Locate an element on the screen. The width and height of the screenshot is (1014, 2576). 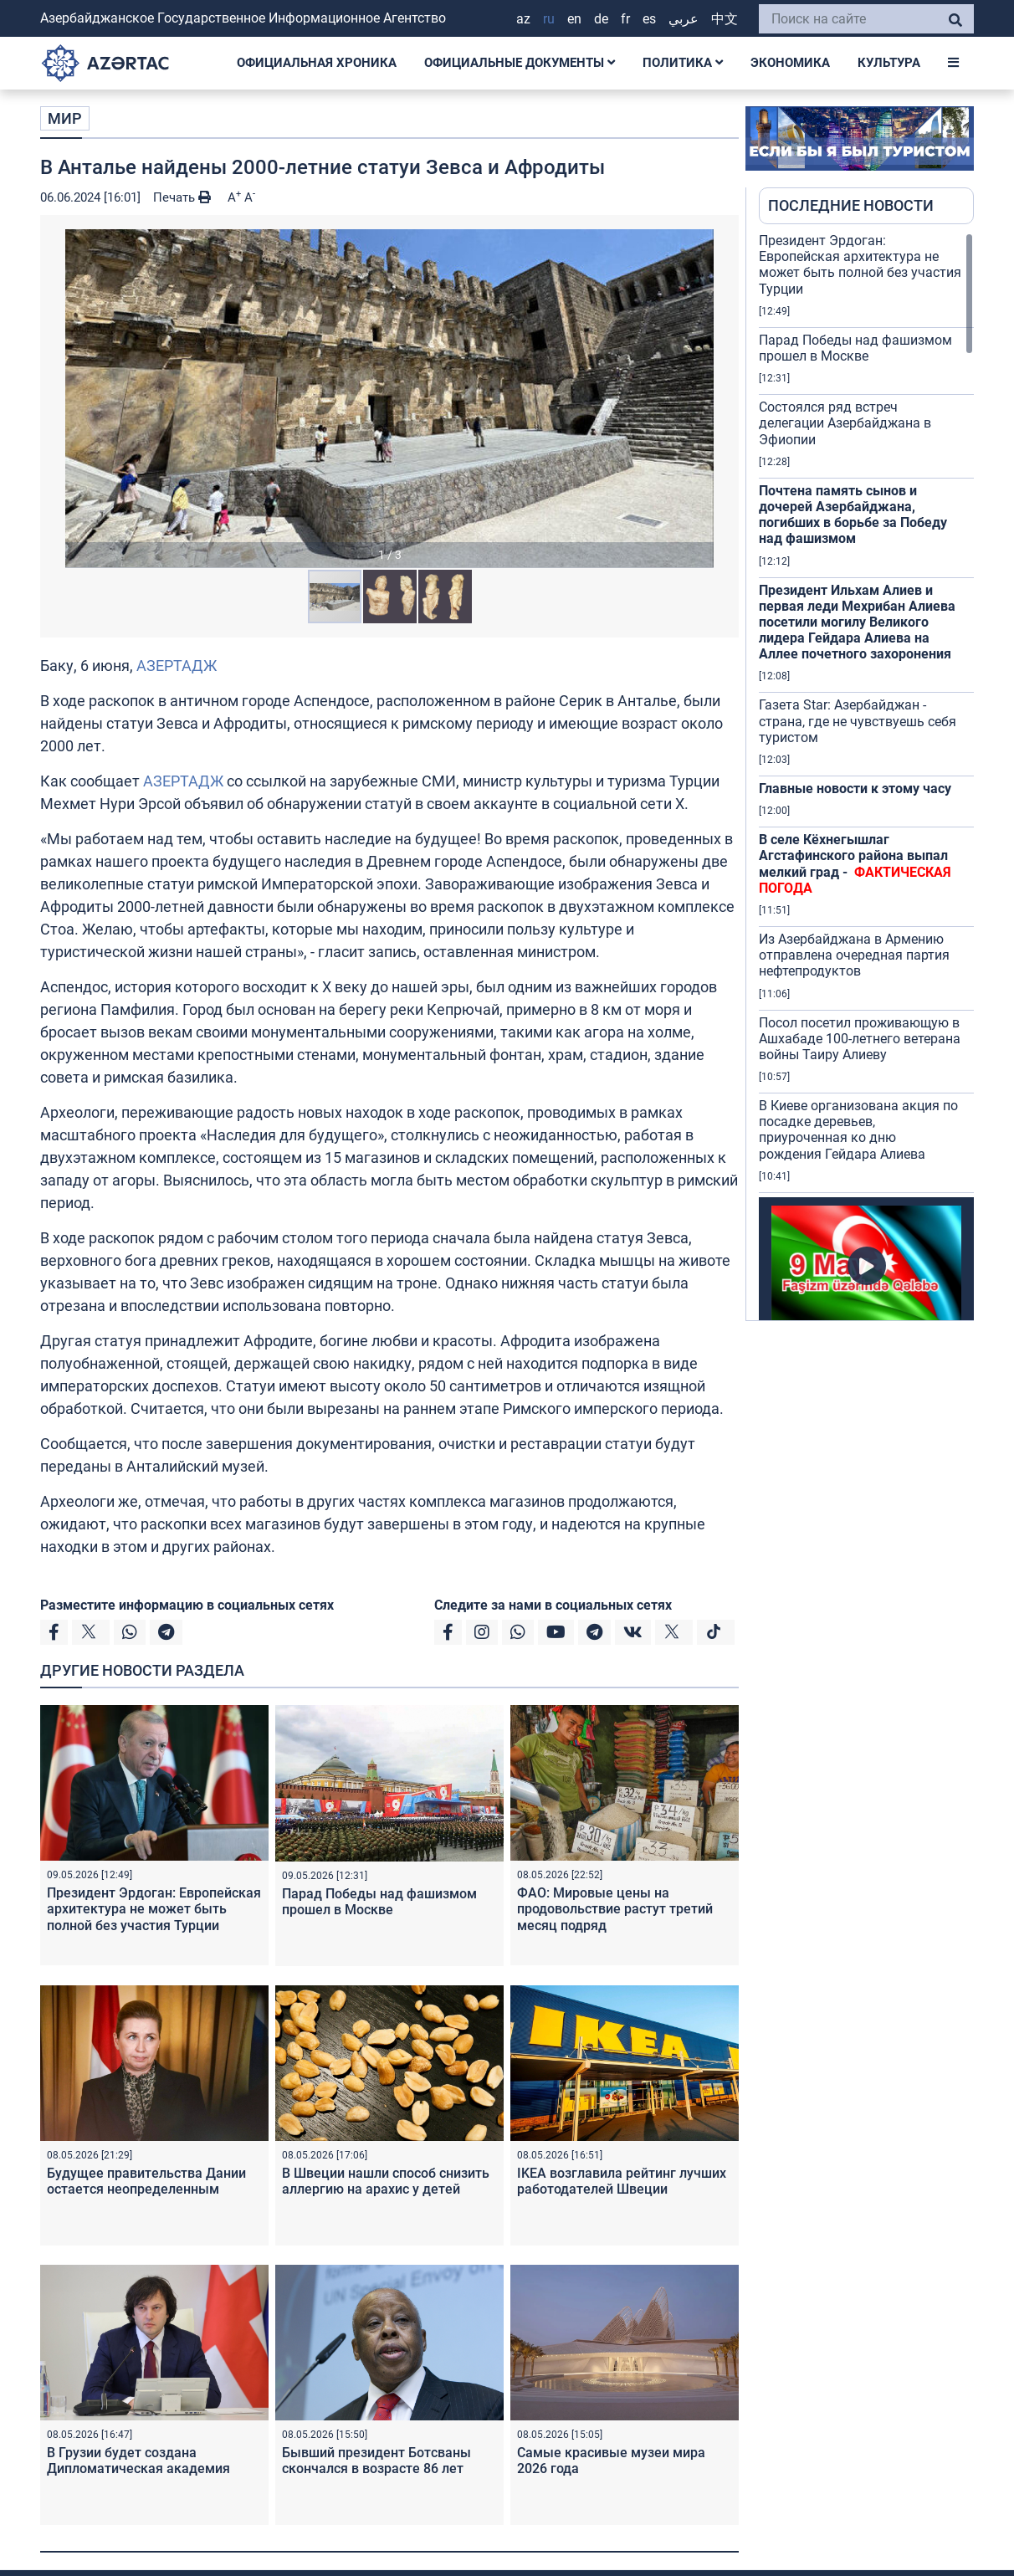
AZ is located at coordinates (523, 19).